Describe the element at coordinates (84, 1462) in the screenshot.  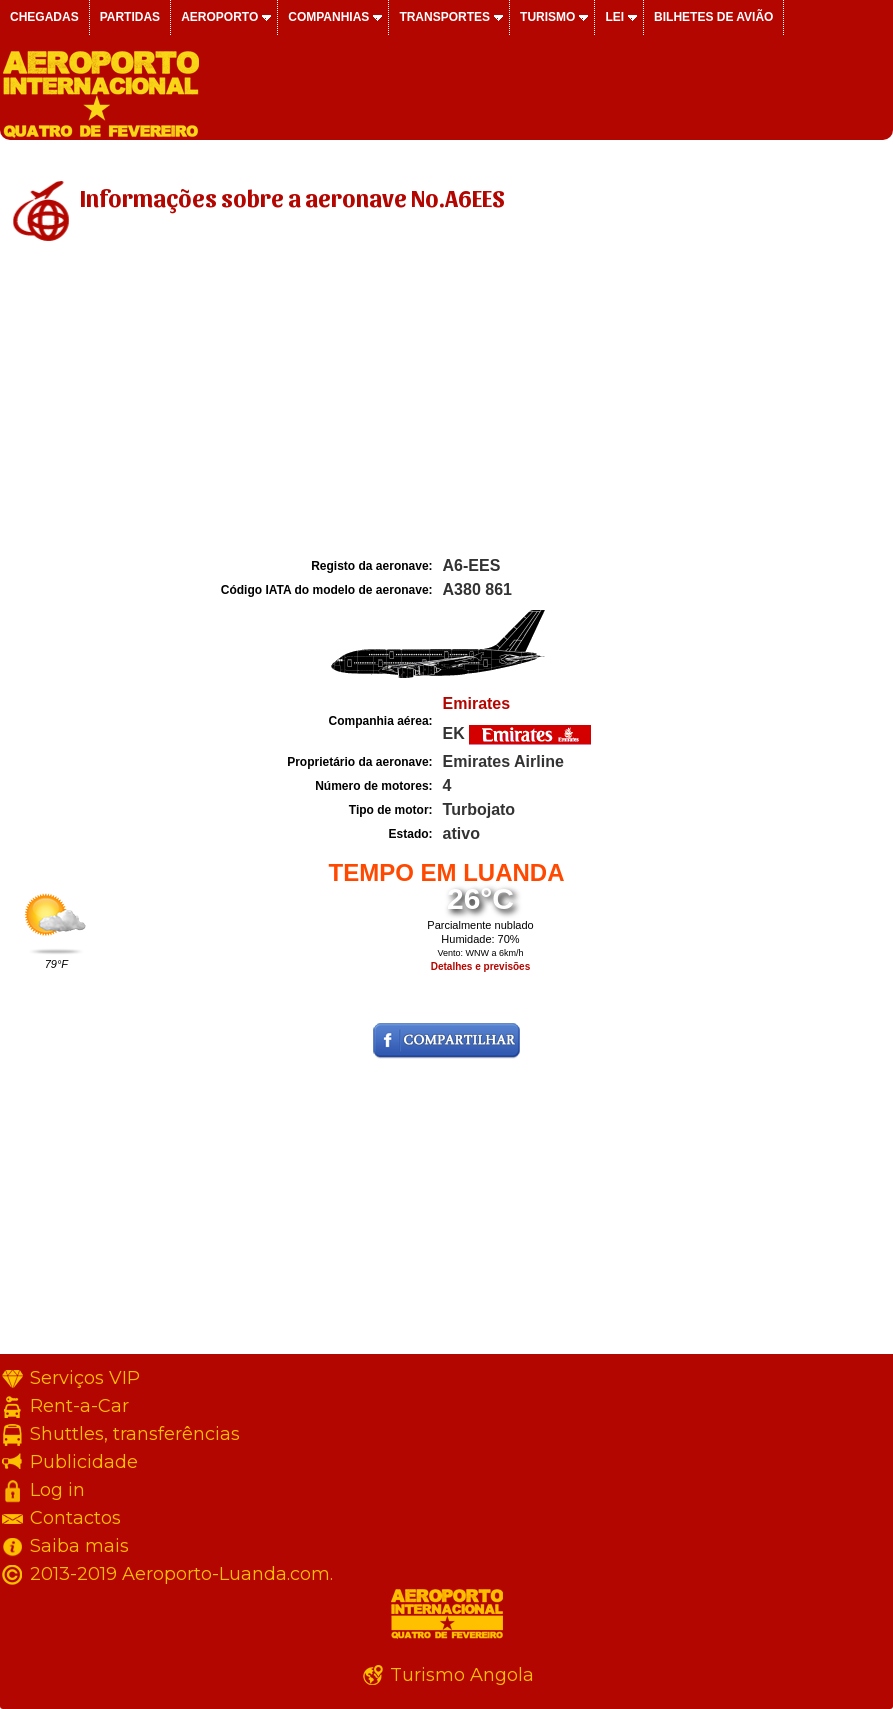
I see `Publicidade` at that location.